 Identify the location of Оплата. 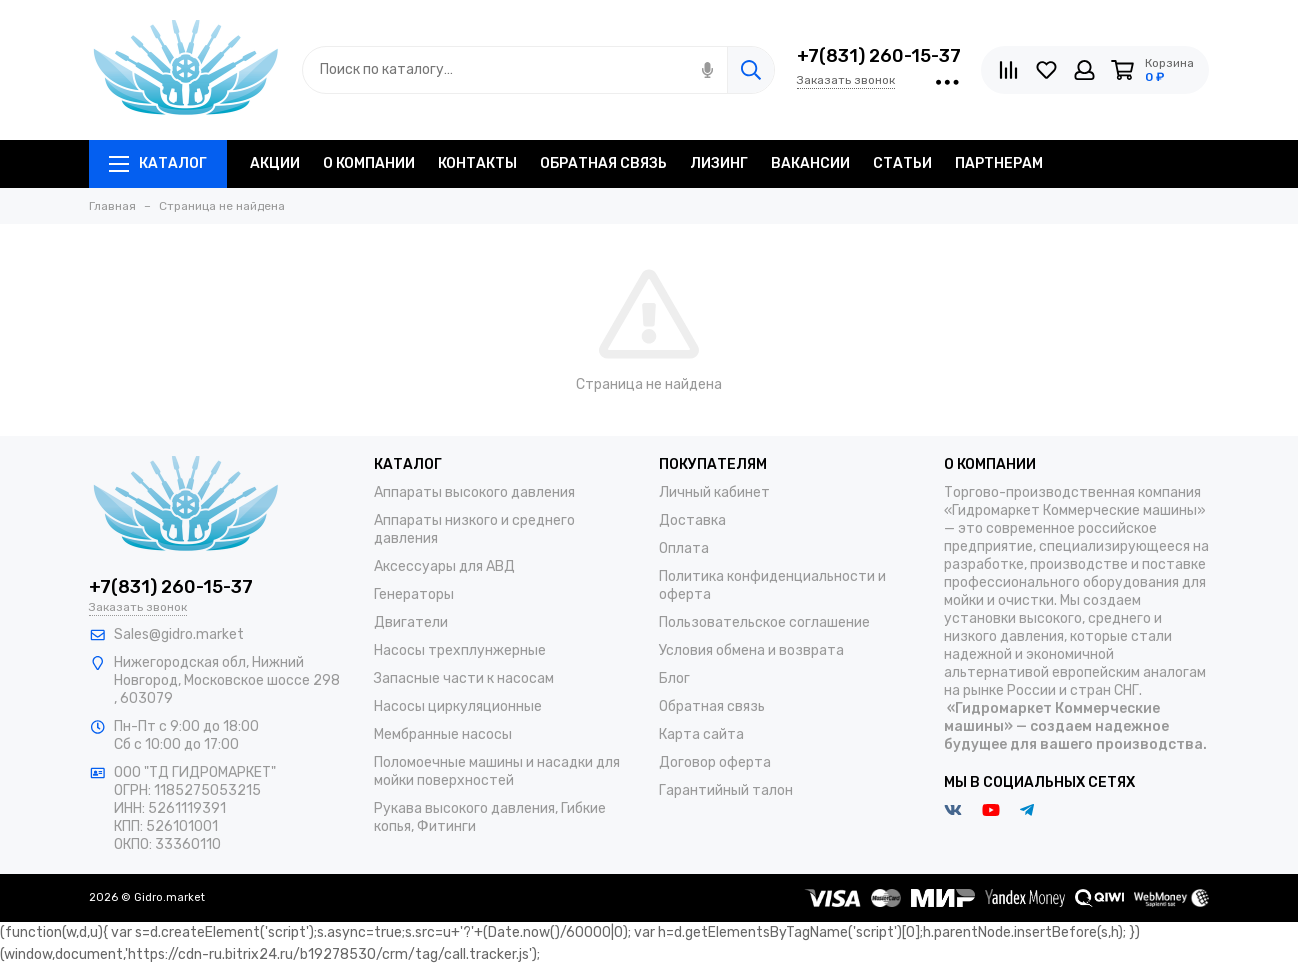
(684, 548).